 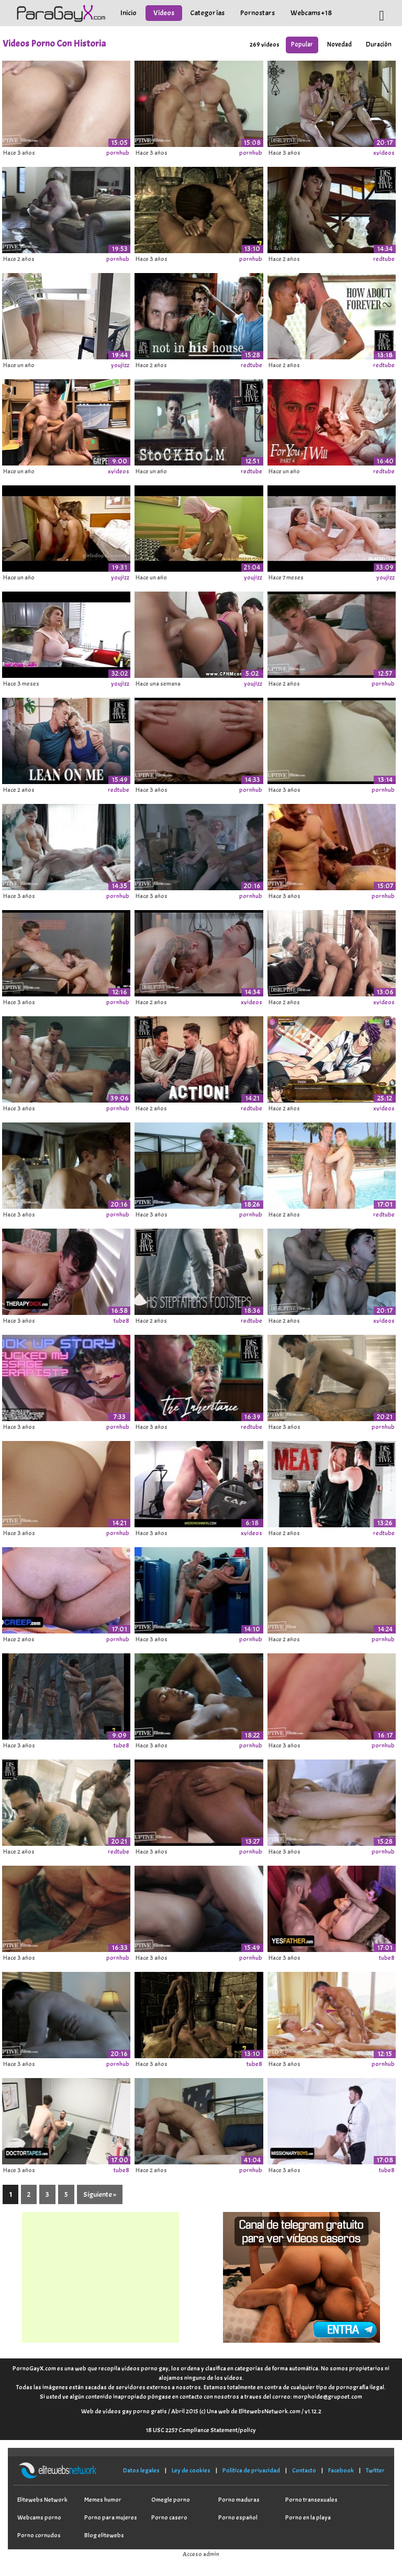 I want to click on Blog elitewebs, so click(x=104, y=2535).